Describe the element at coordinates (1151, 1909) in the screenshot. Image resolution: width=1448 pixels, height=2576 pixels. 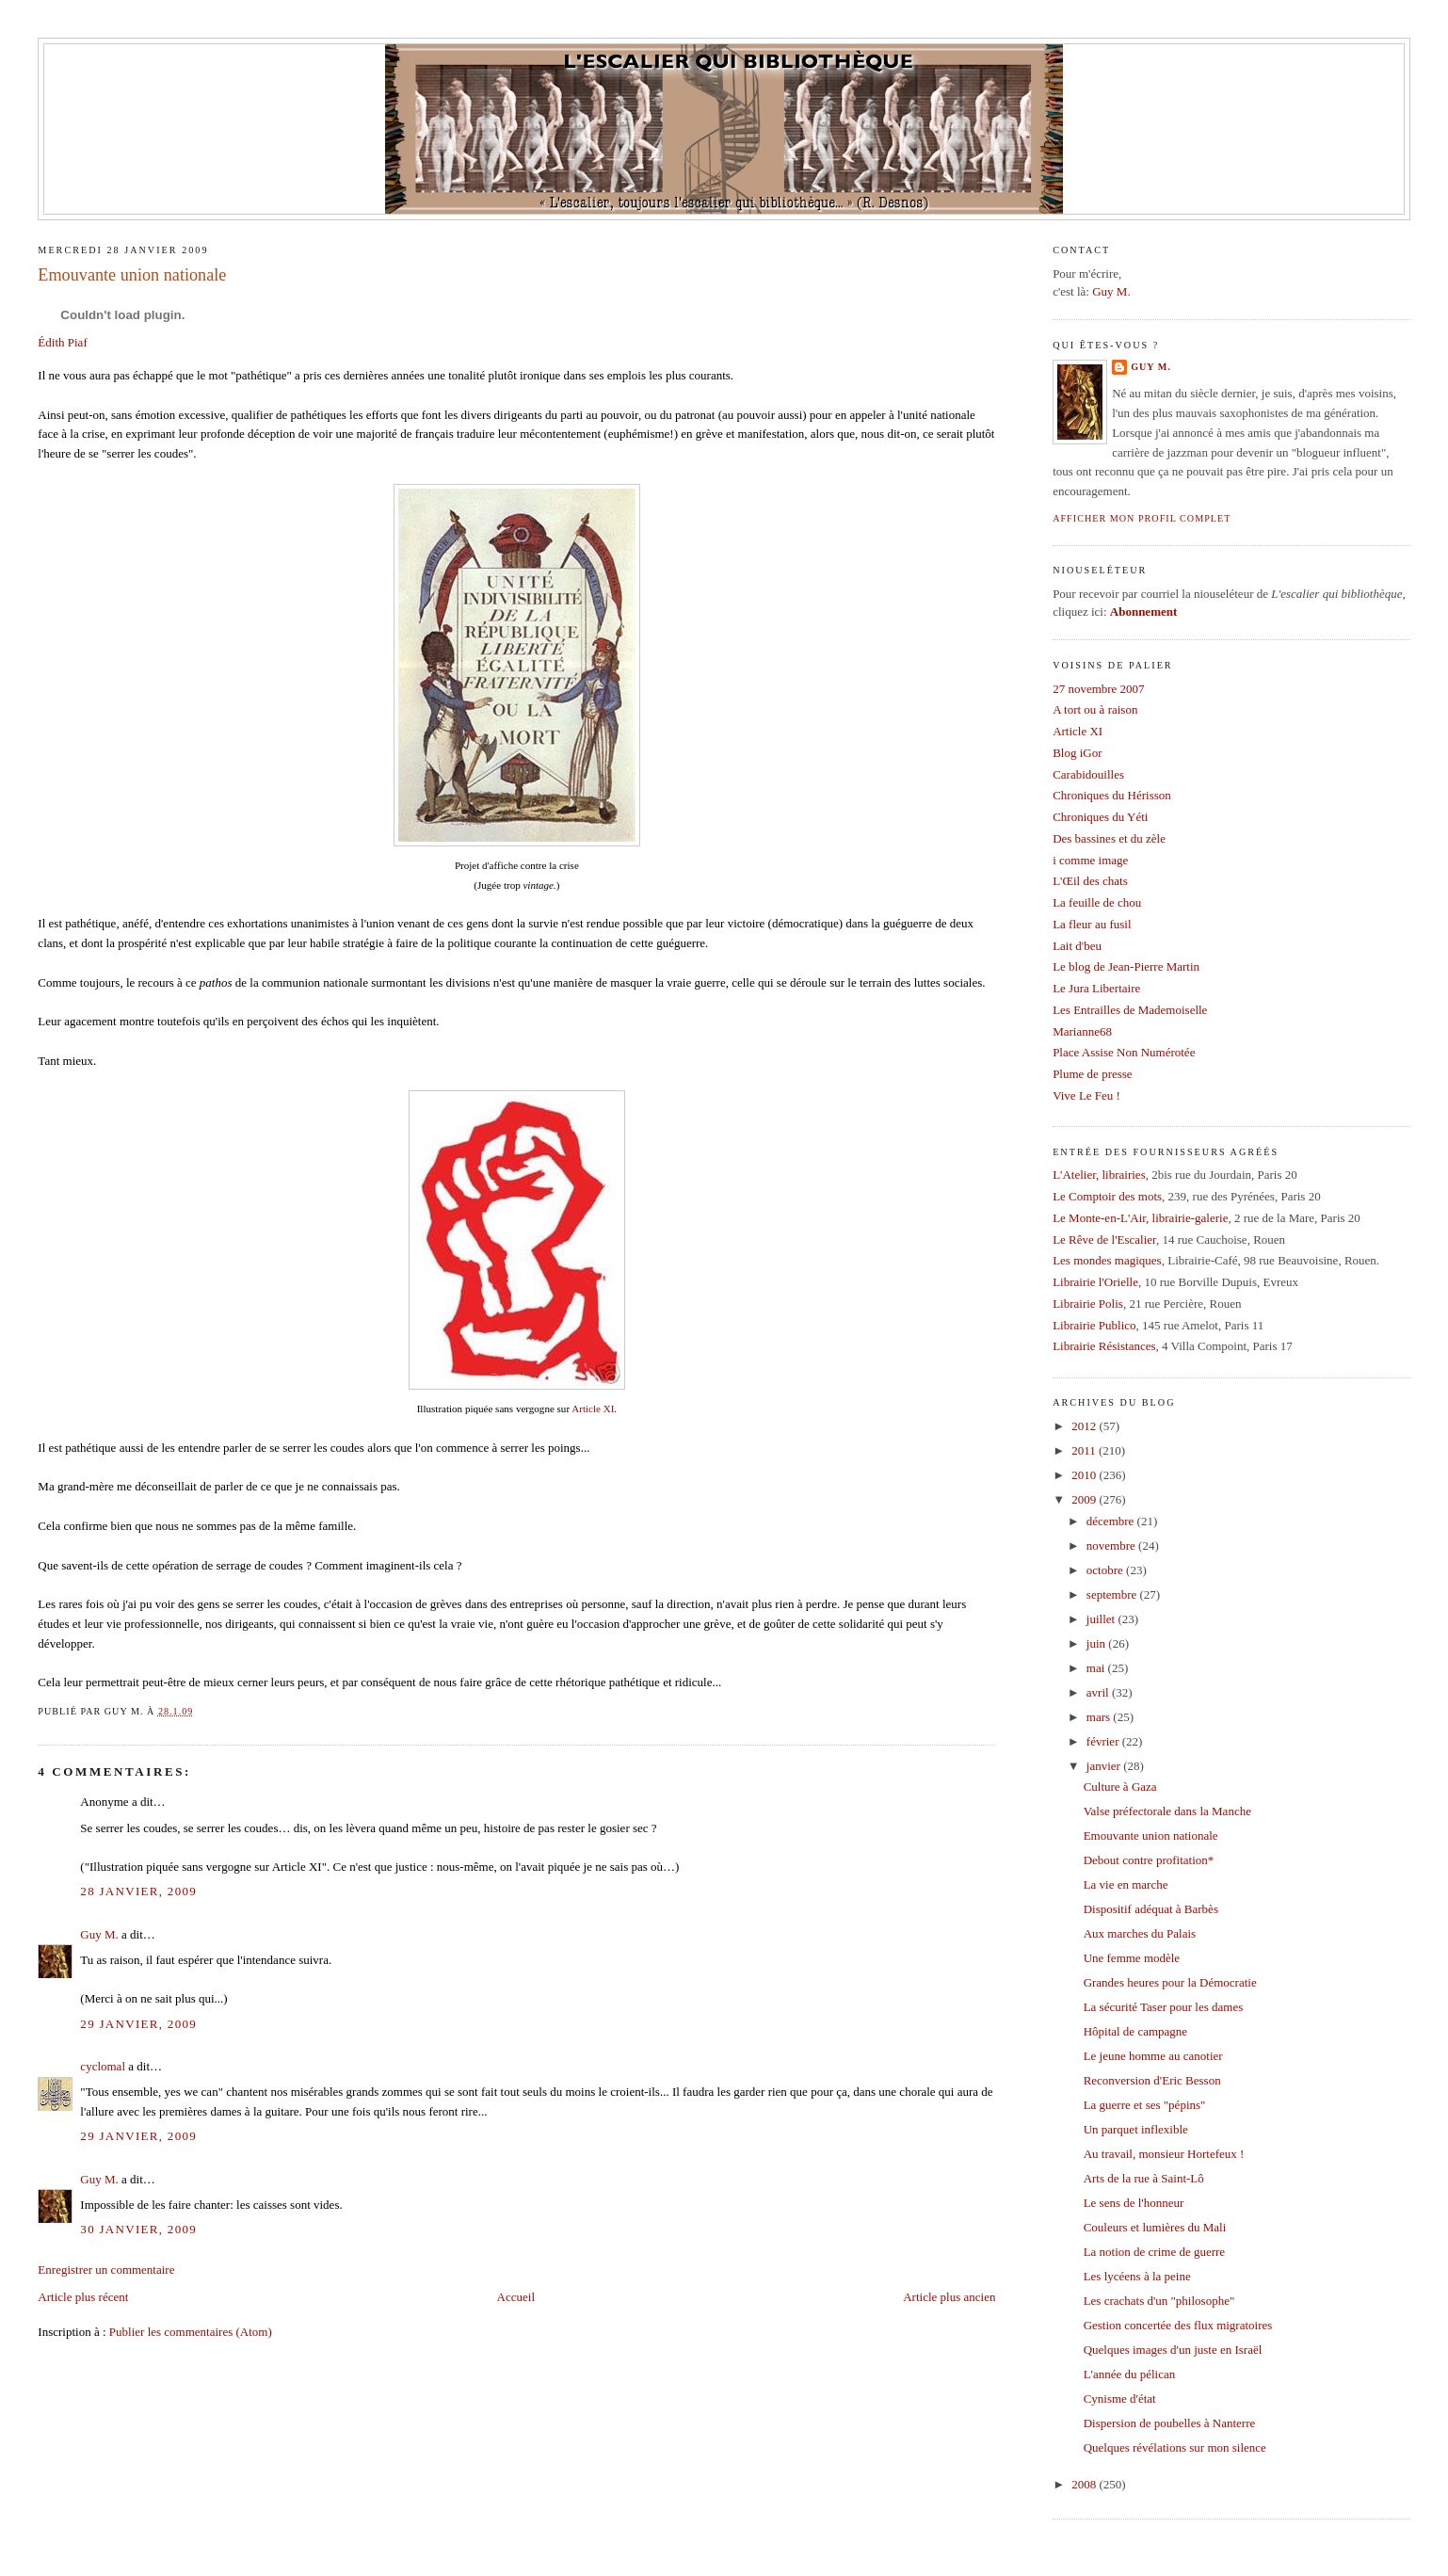
I see `Dispositif adéquat à Barbès` at that location.